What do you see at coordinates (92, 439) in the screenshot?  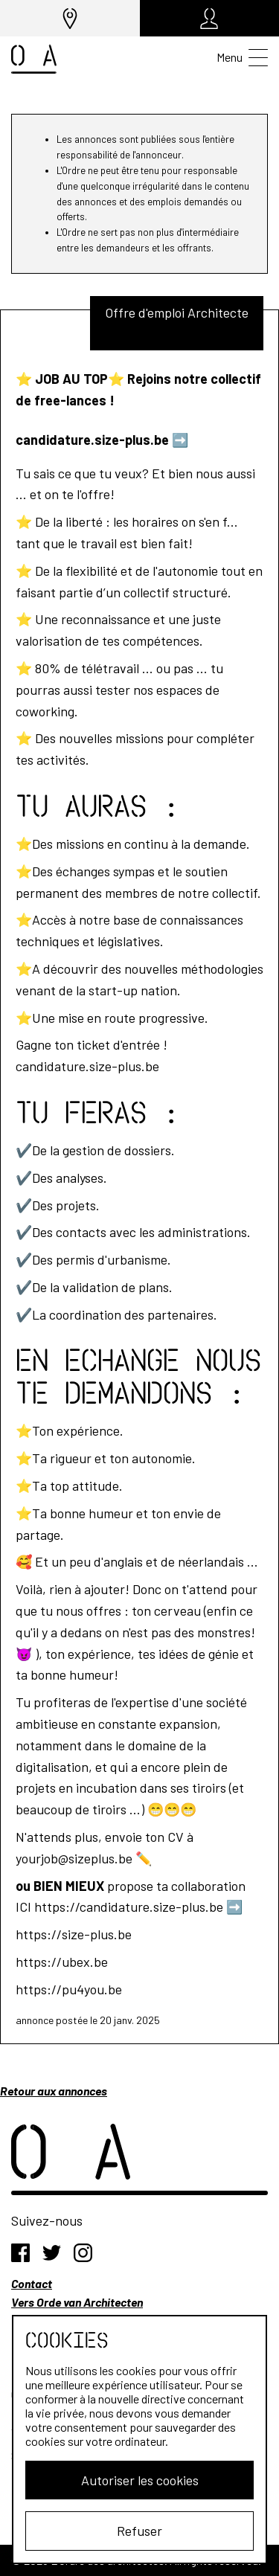 I see `candidature.size-plus.be` at bounding box center [92, 439].